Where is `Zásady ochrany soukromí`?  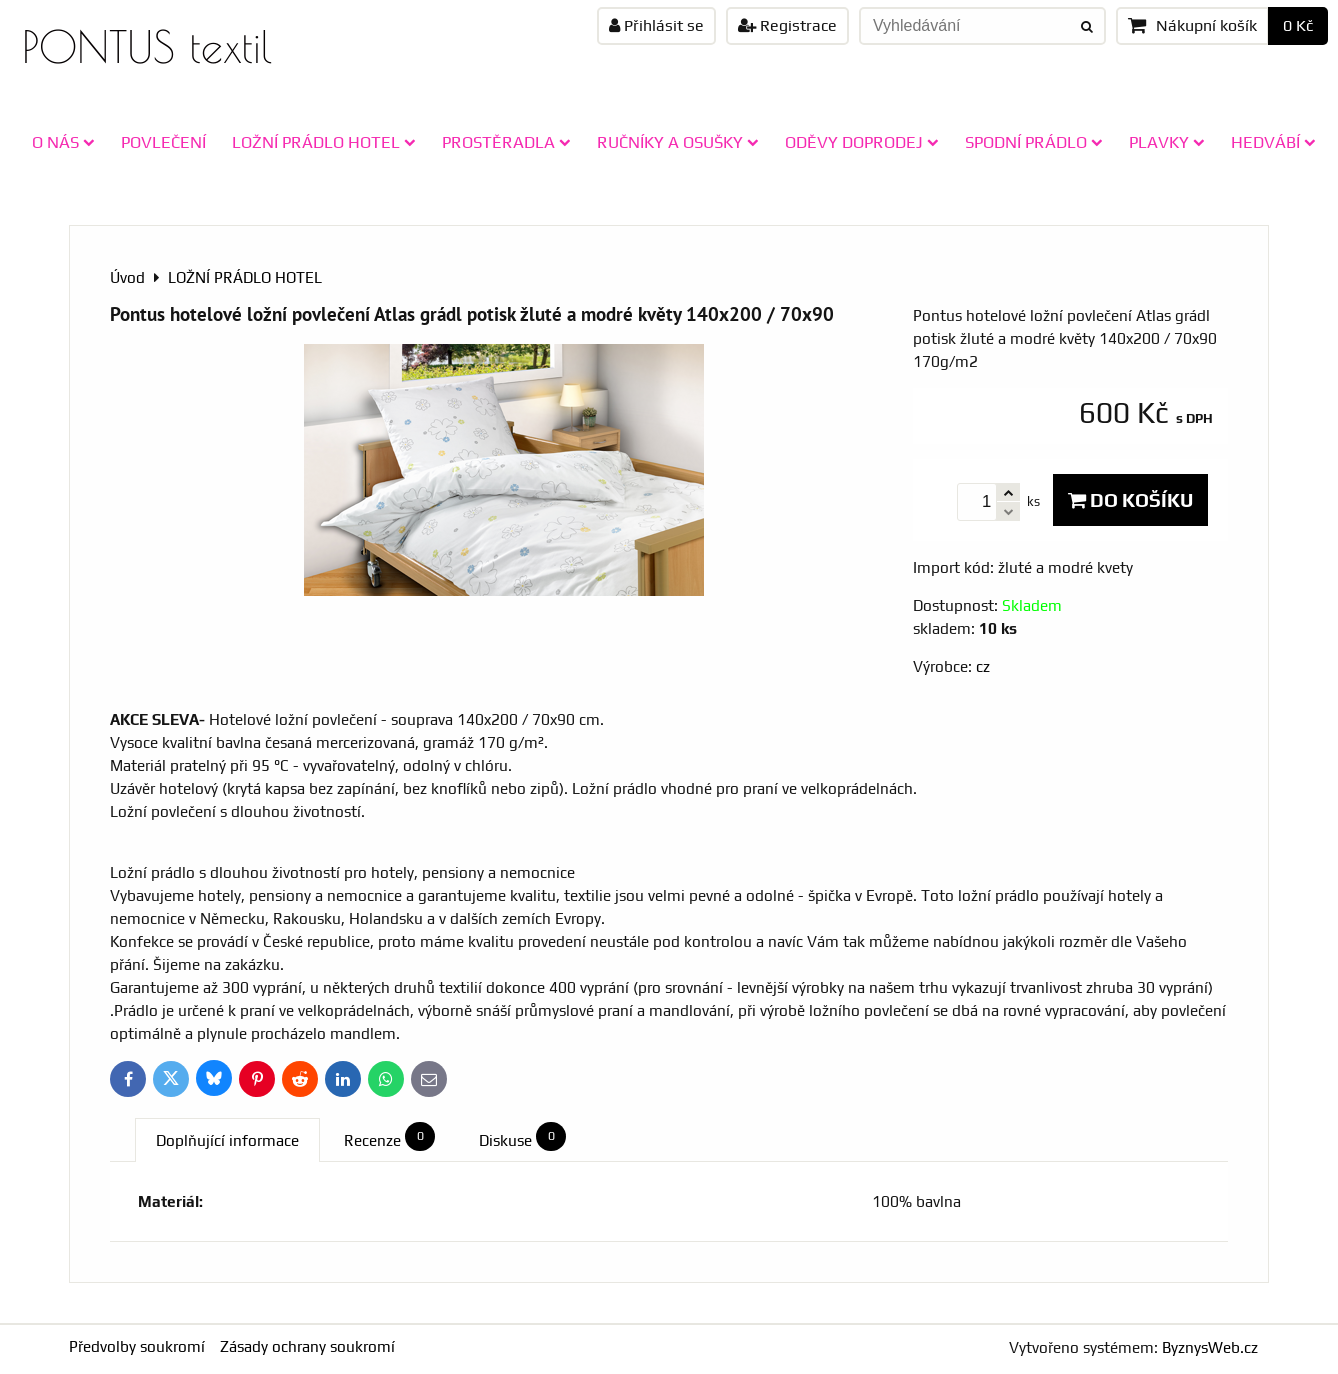 Zásady ochrany soukromí is located at coordinates (307, 1346).